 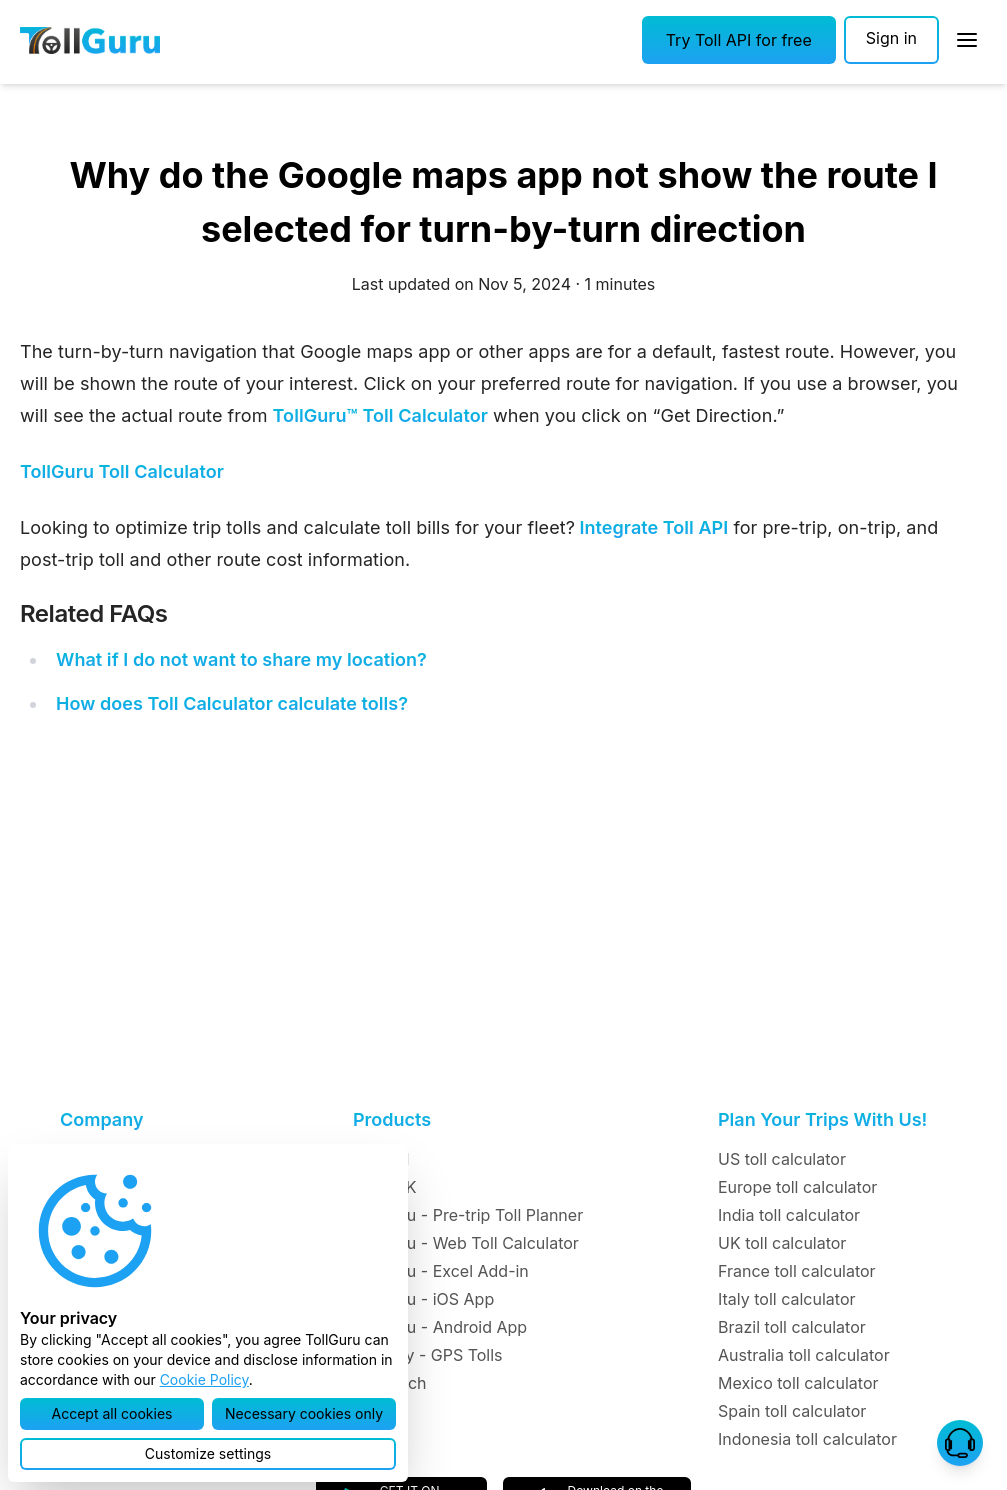 What do you see at coordinates (967, 40) in the screenshot?
I see `[Open Sidebar]` at bounding box center [967, 40].